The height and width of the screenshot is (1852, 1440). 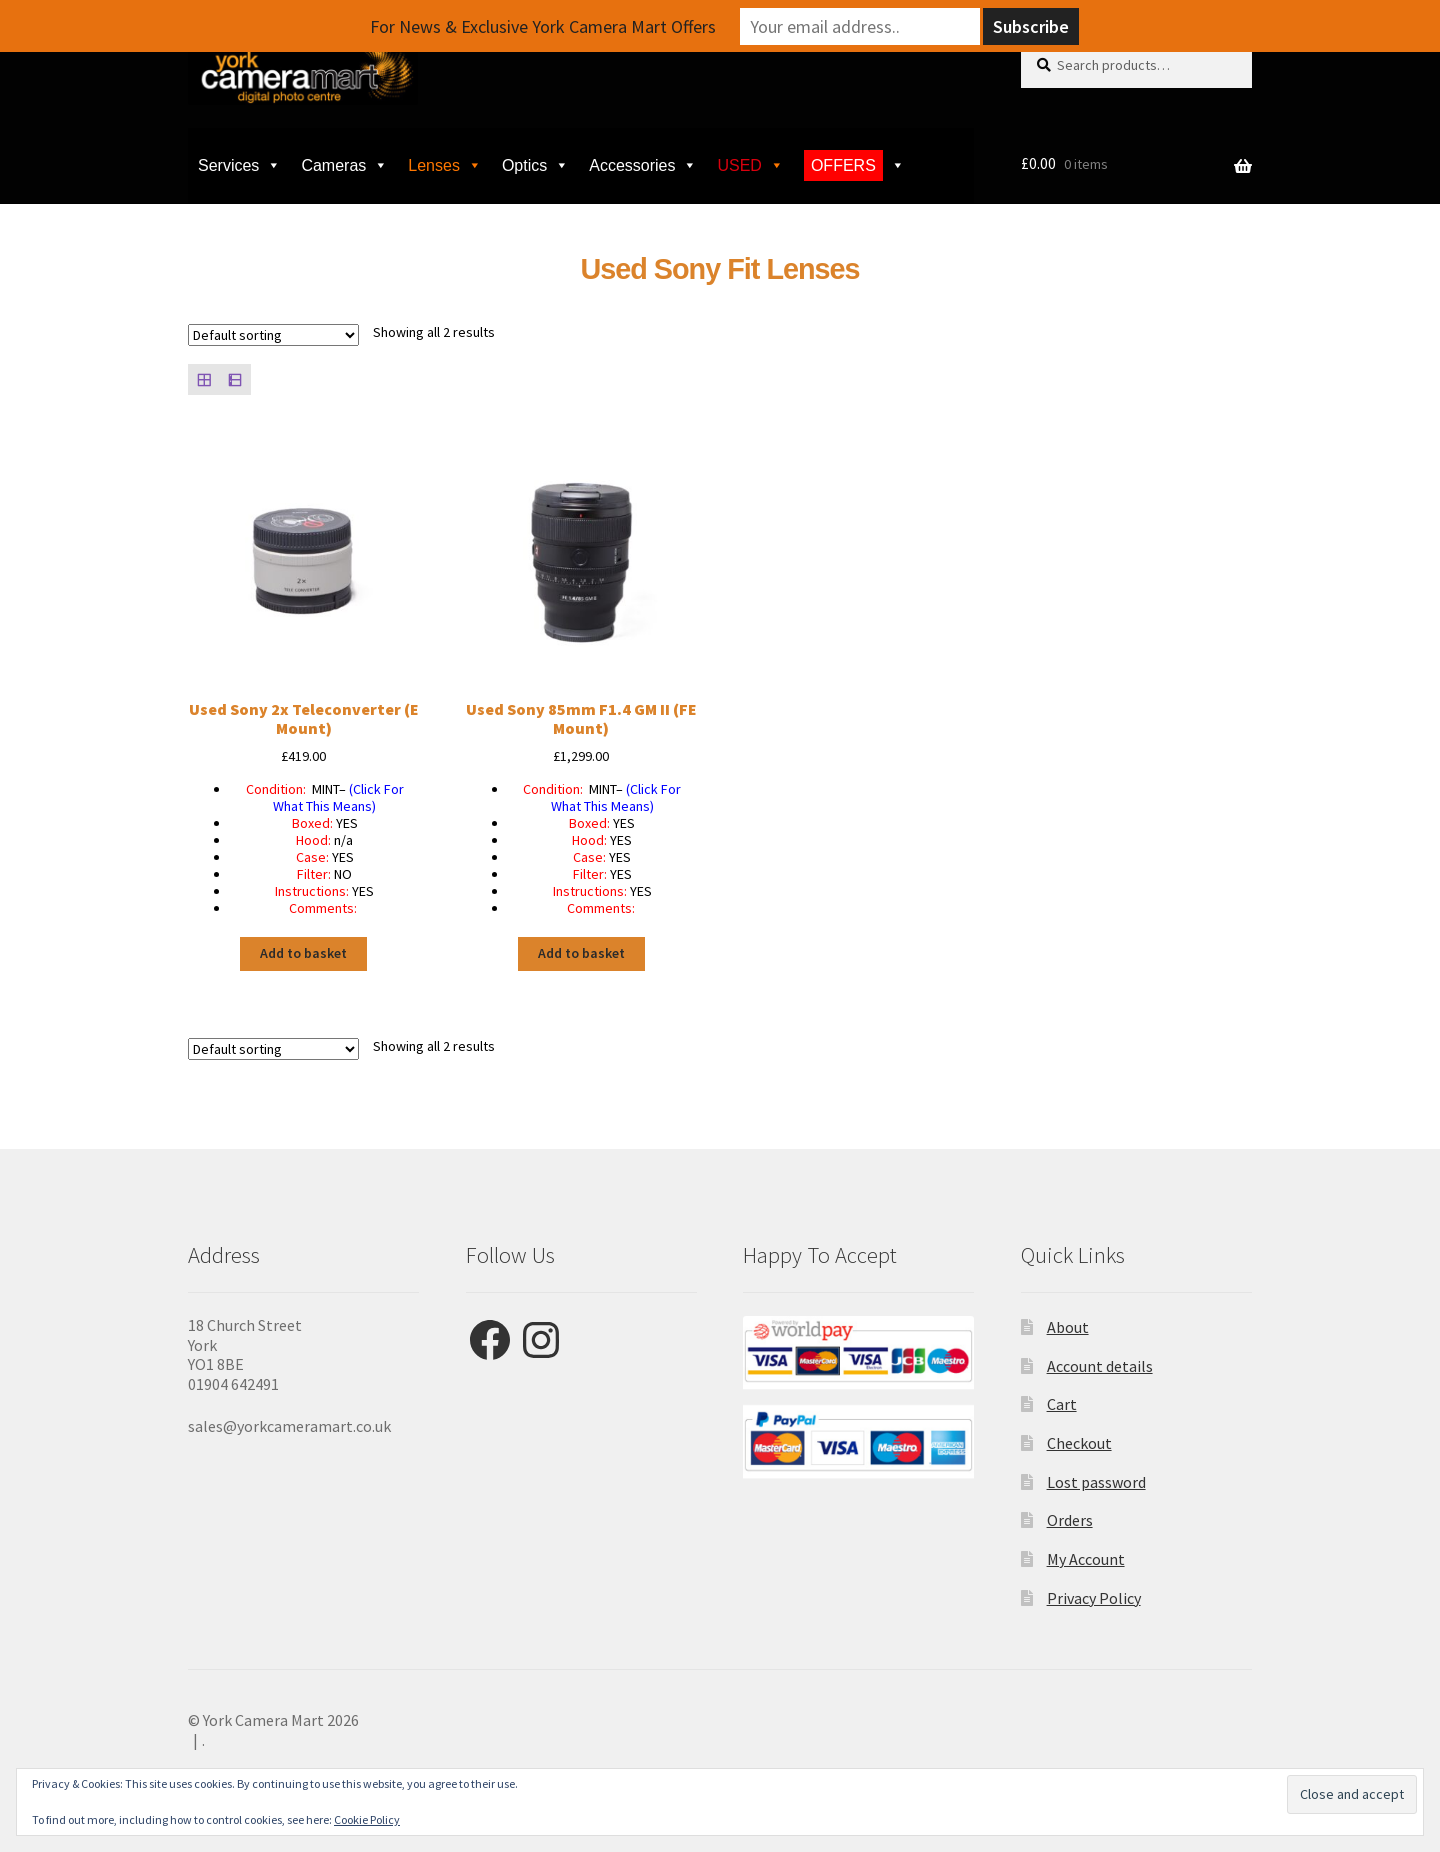 I want to click on (Click For What This Means), so click(x=338, y=797).